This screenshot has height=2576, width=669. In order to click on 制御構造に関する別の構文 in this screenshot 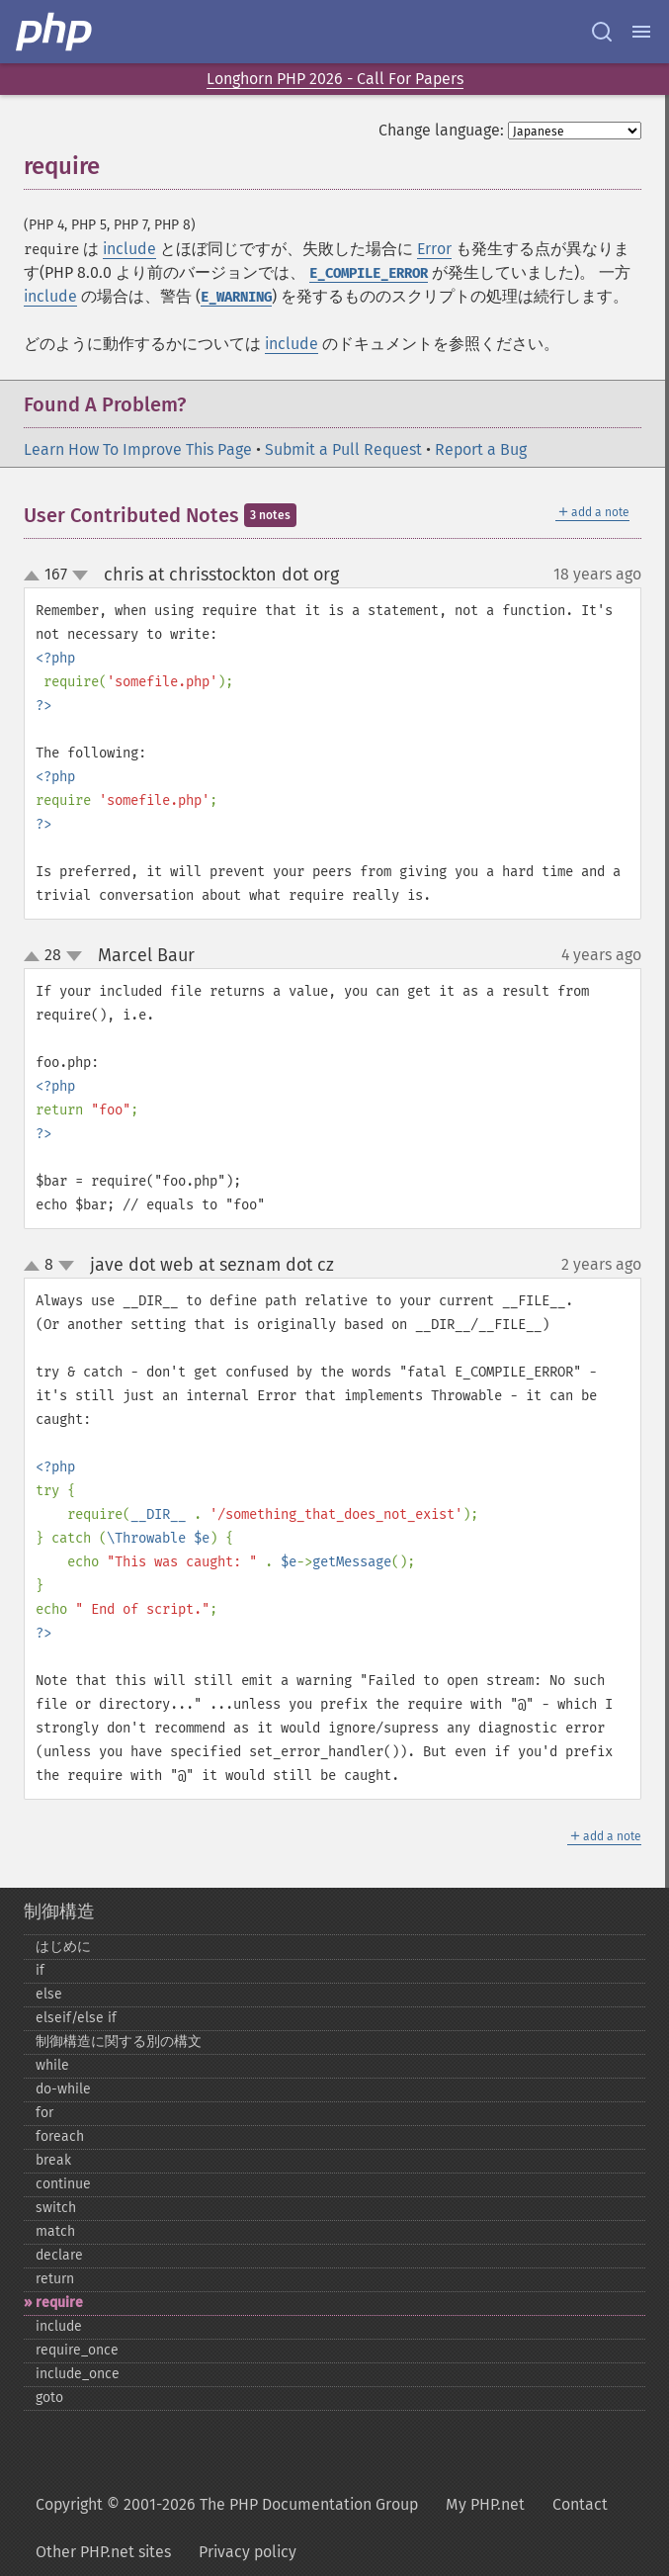, I will do `click(119, 2041)`.